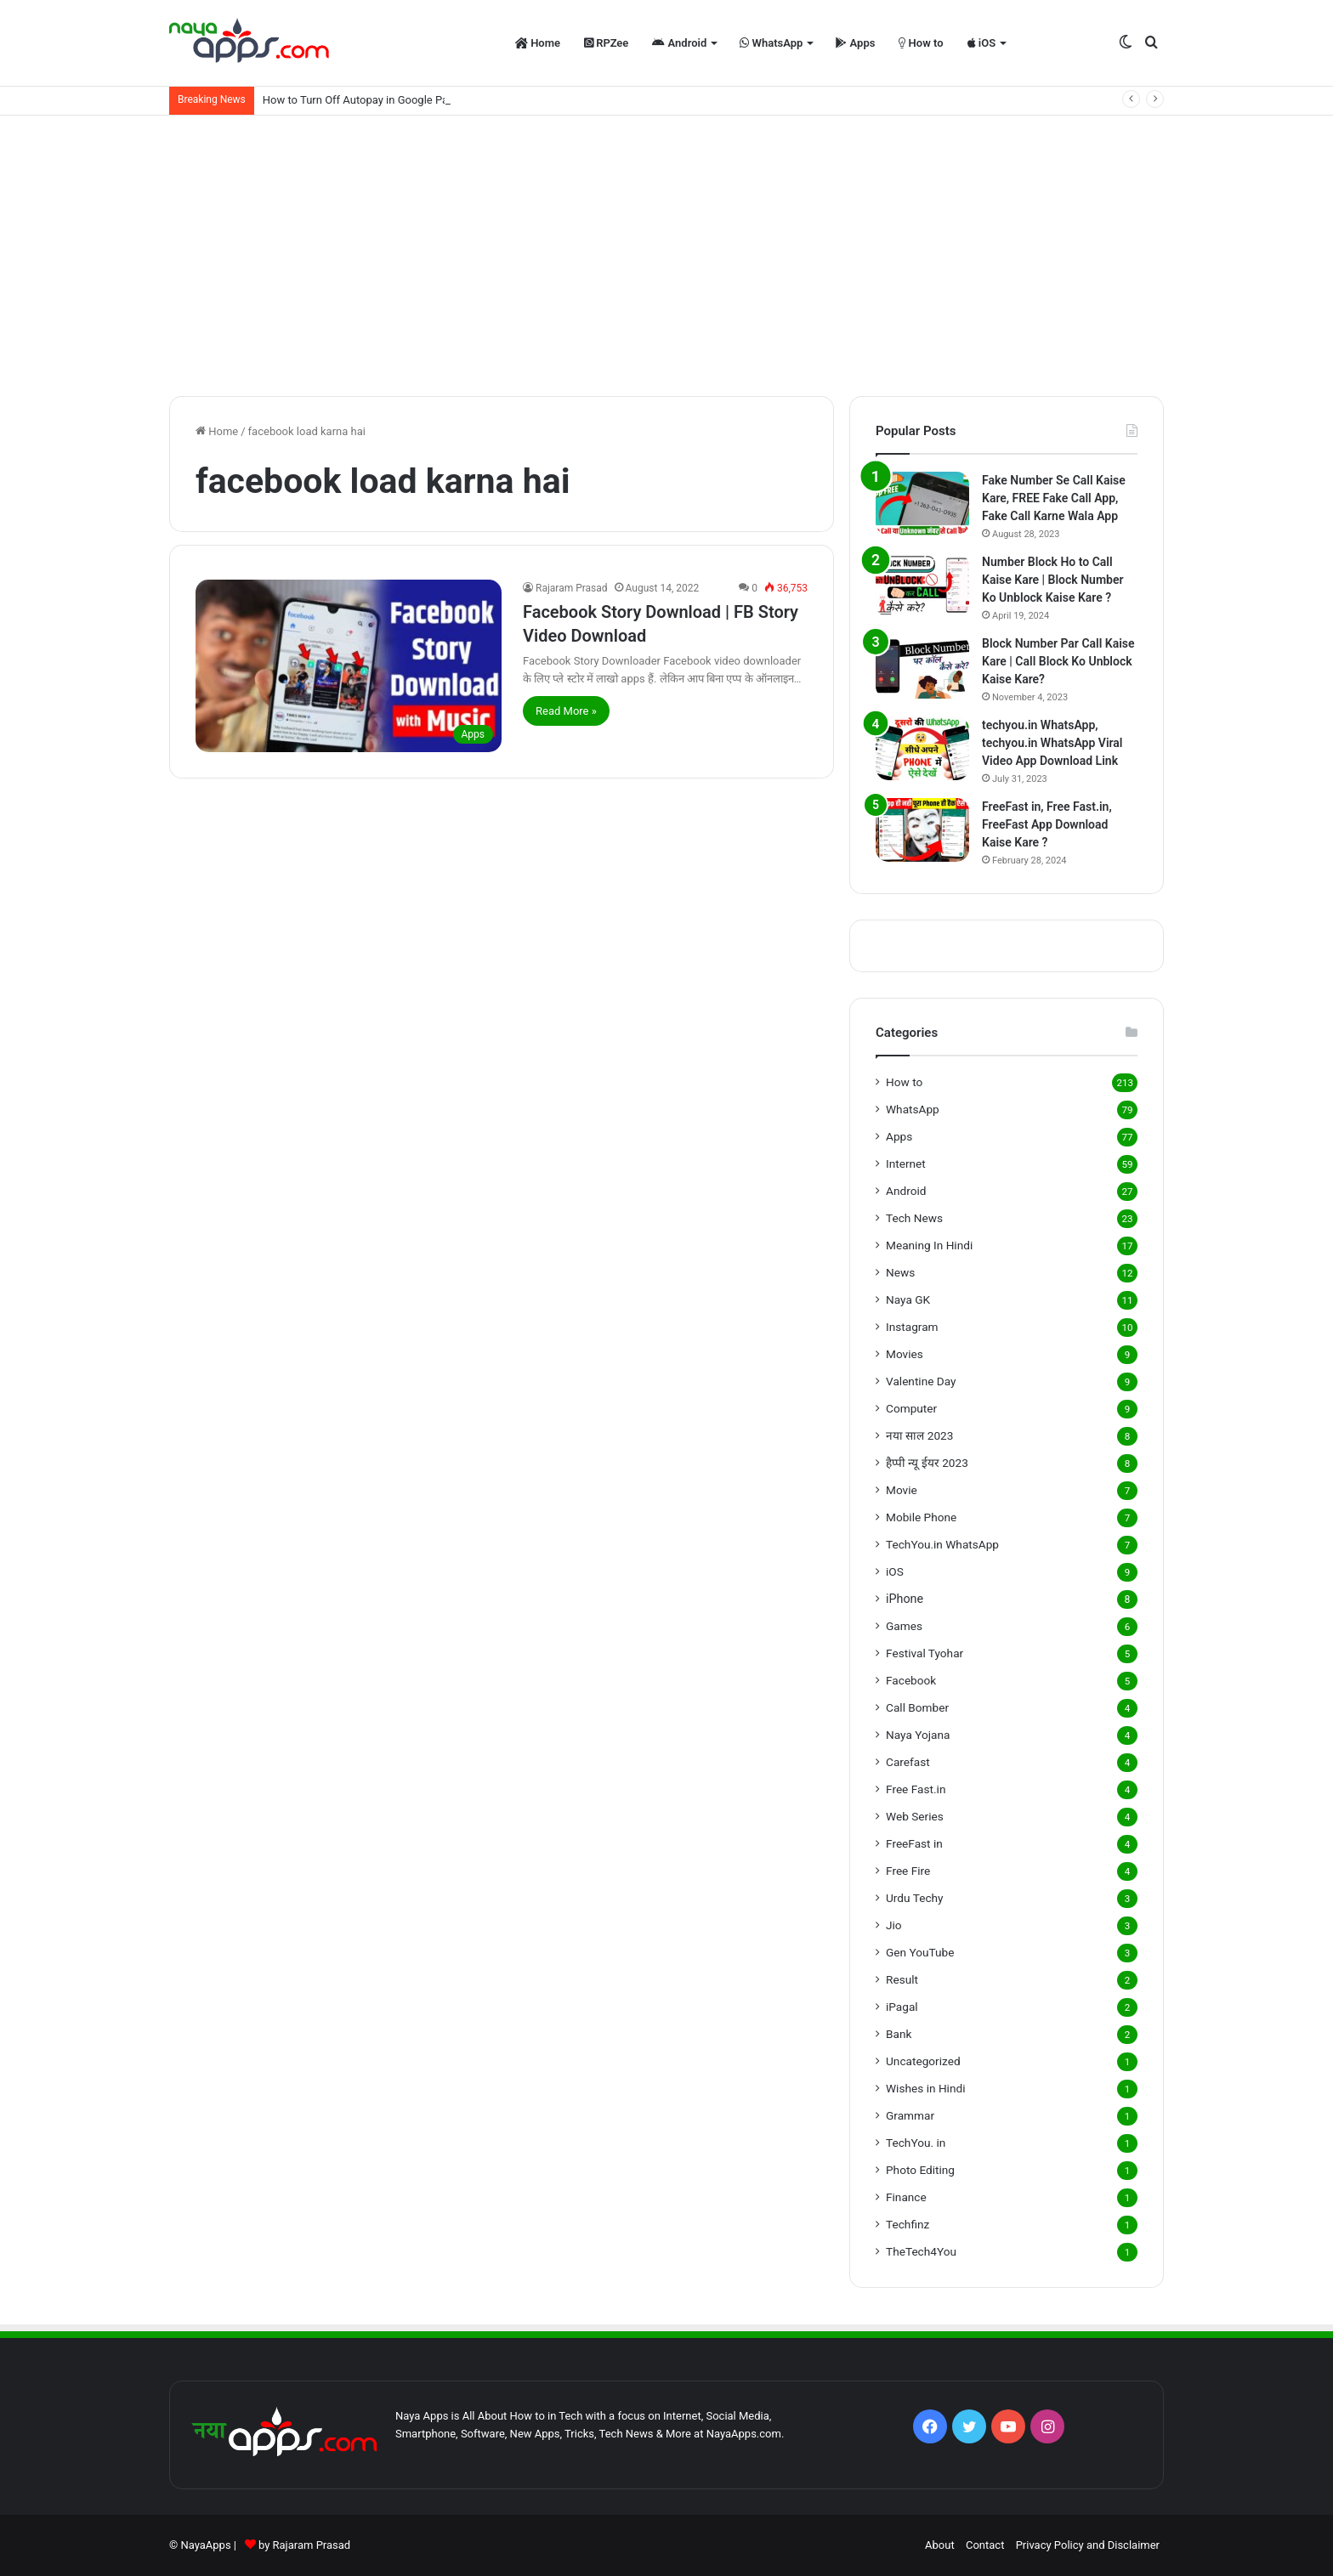 The width and height of the screenshot is (1333, 2576). I want to click on हैप्पी न्यू ईयर 2023, so click(927, 1462).